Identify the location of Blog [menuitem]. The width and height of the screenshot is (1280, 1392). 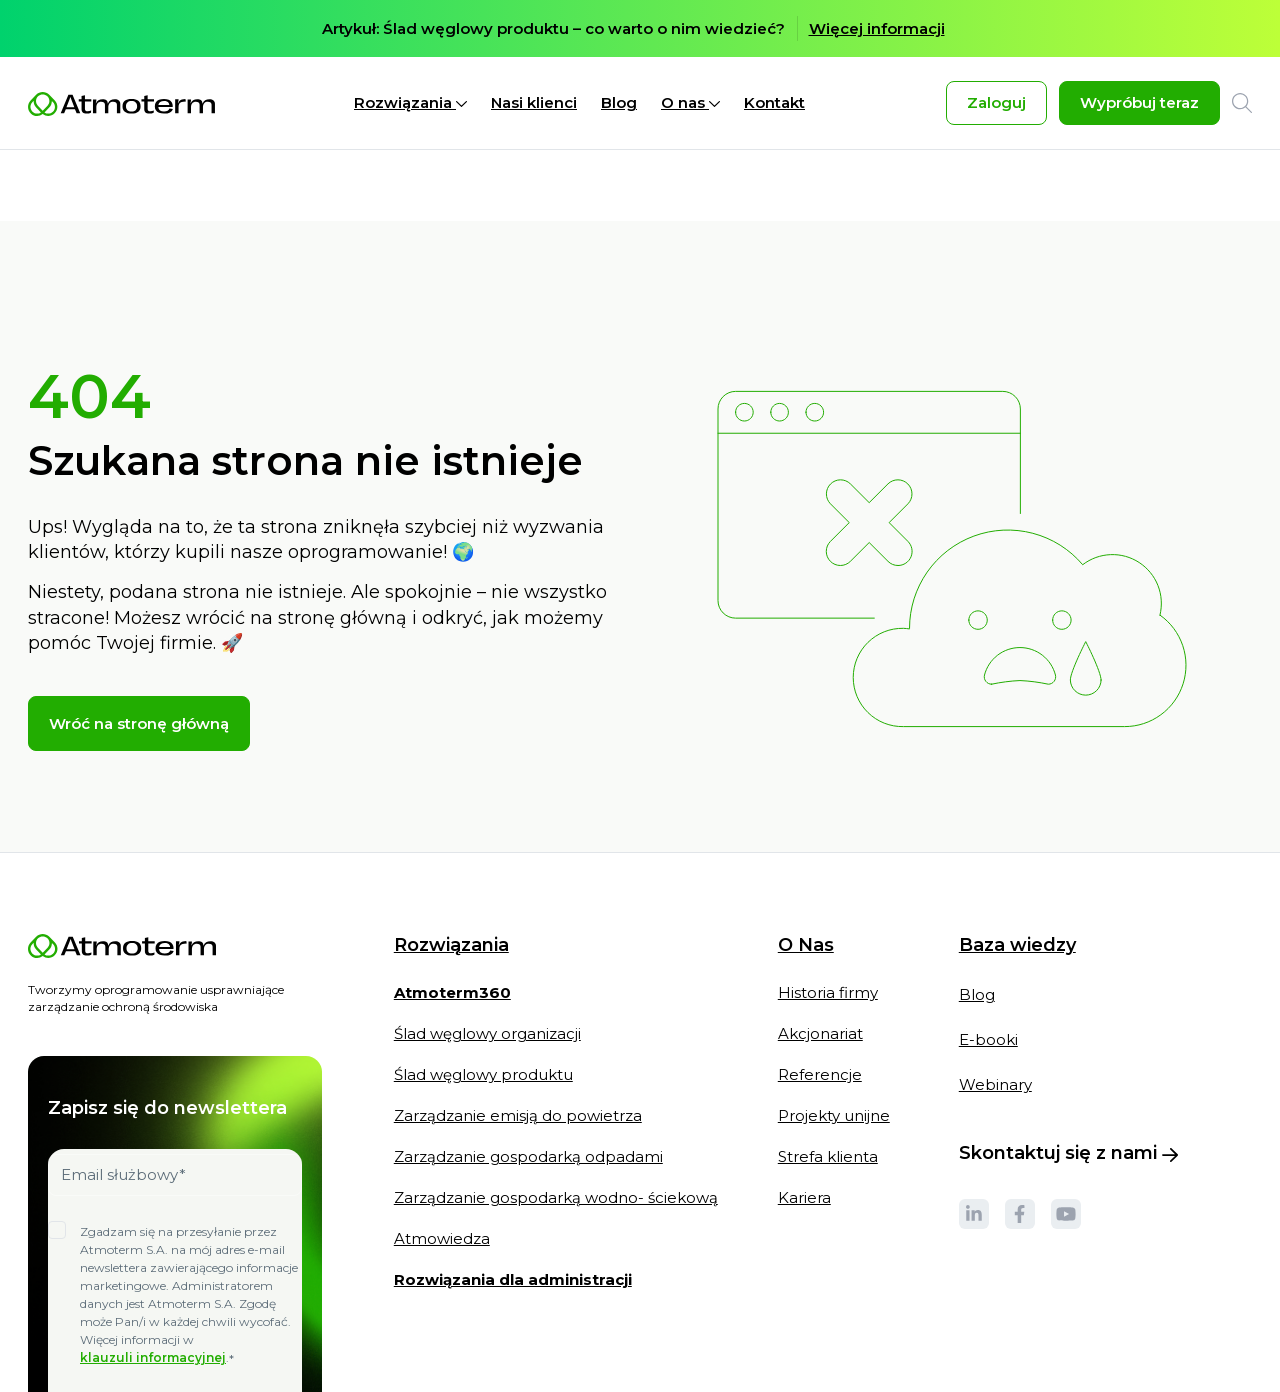
(977, 923).